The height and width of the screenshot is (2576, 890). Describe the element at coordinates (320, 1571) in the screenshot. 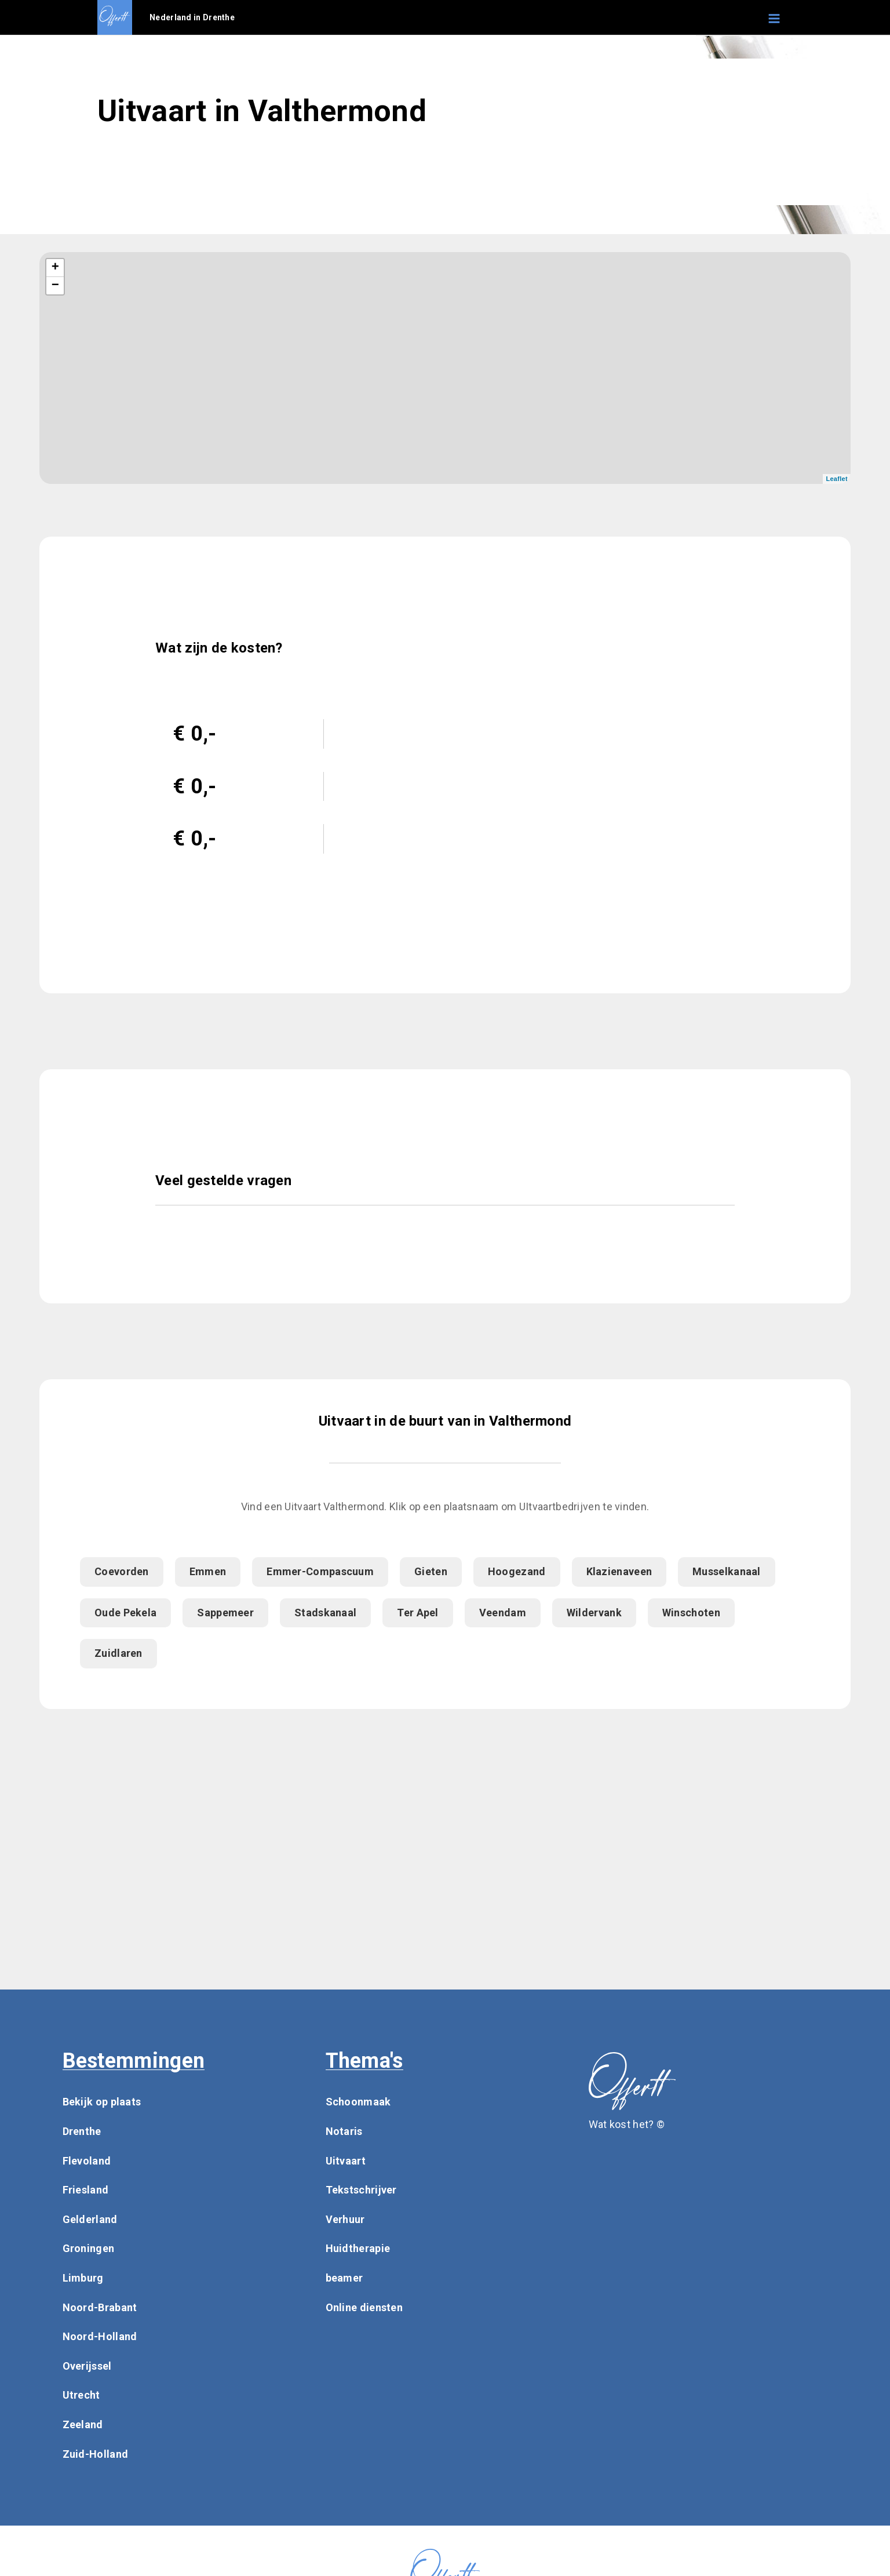

I see `Emmer-Compascuum` at that location.